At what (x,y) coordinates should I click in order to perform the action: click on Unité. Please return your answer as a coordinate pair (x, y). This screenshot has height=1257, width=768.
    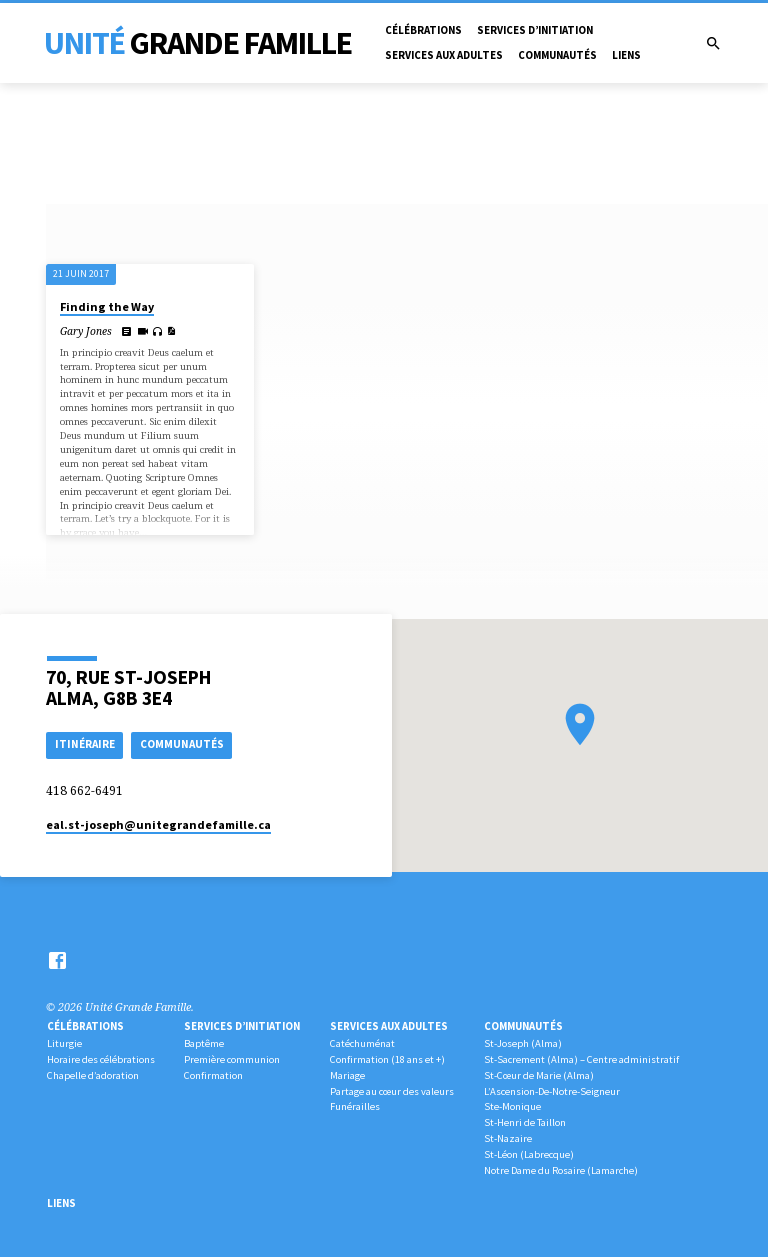
    Looking at the image, I should click on (198, 43).